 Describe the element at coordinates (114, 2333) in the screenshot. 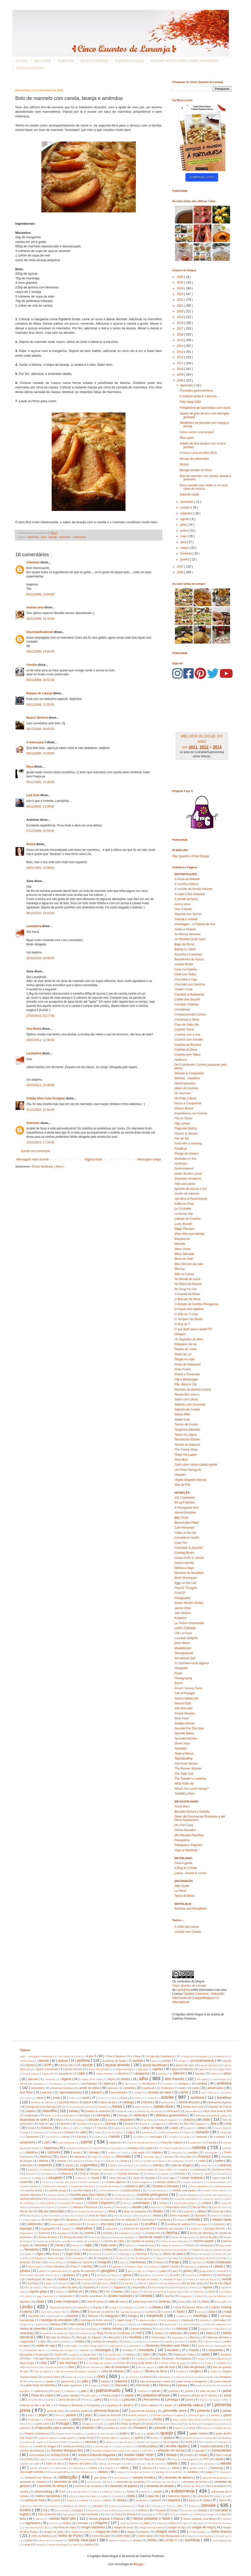

I see `Mega Pic-Nic do Continente` at that location.